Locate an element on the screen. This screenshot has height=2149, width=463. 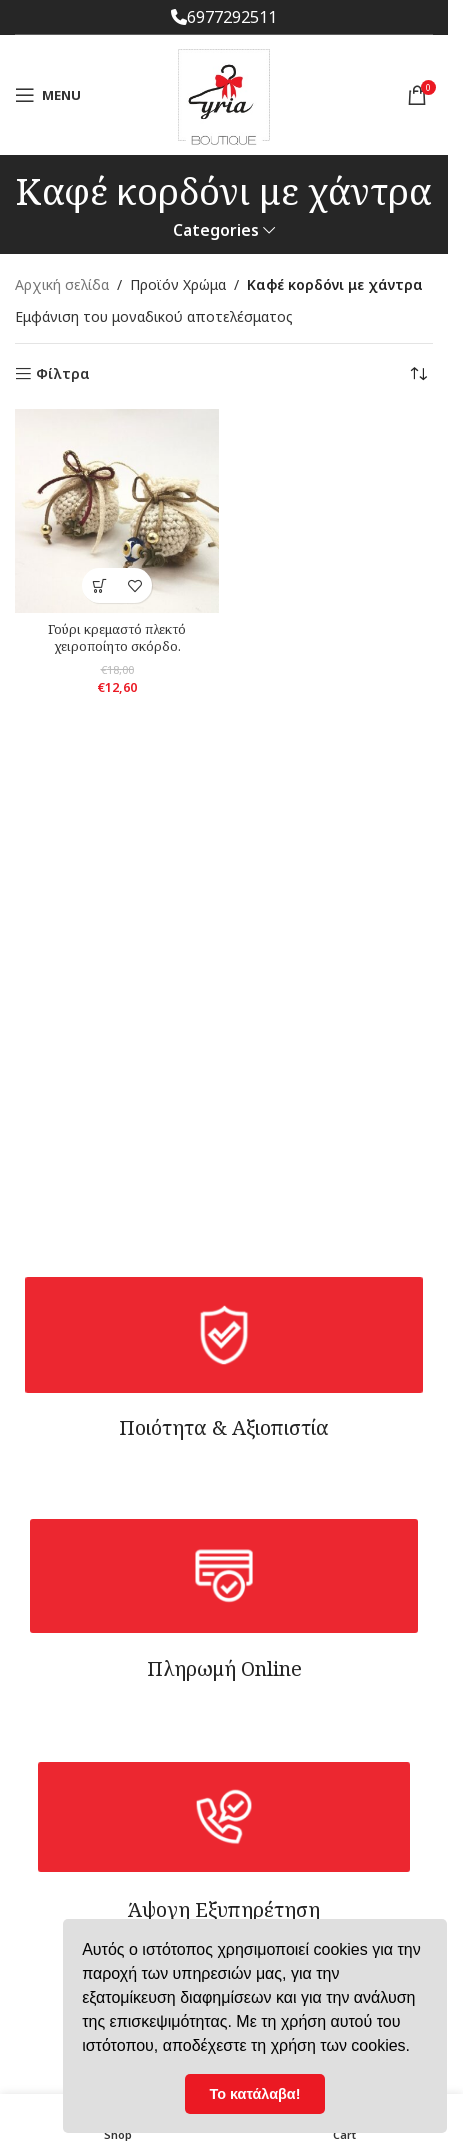
[Παραγγελία καταστήματος] is located at coordinates (418, 374).